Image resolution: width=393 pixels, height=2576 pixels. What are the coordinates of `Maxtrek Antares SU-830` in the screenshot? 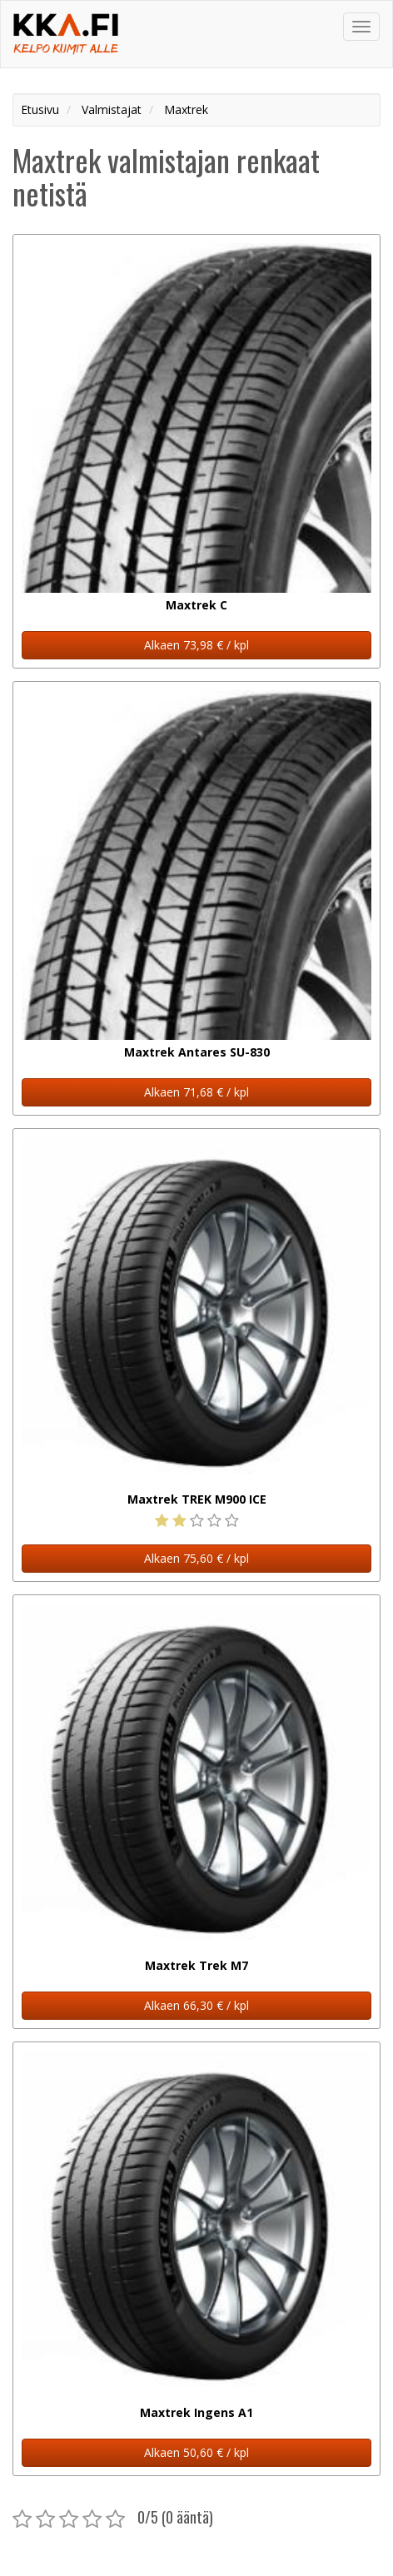 It's located at (197, 1052).